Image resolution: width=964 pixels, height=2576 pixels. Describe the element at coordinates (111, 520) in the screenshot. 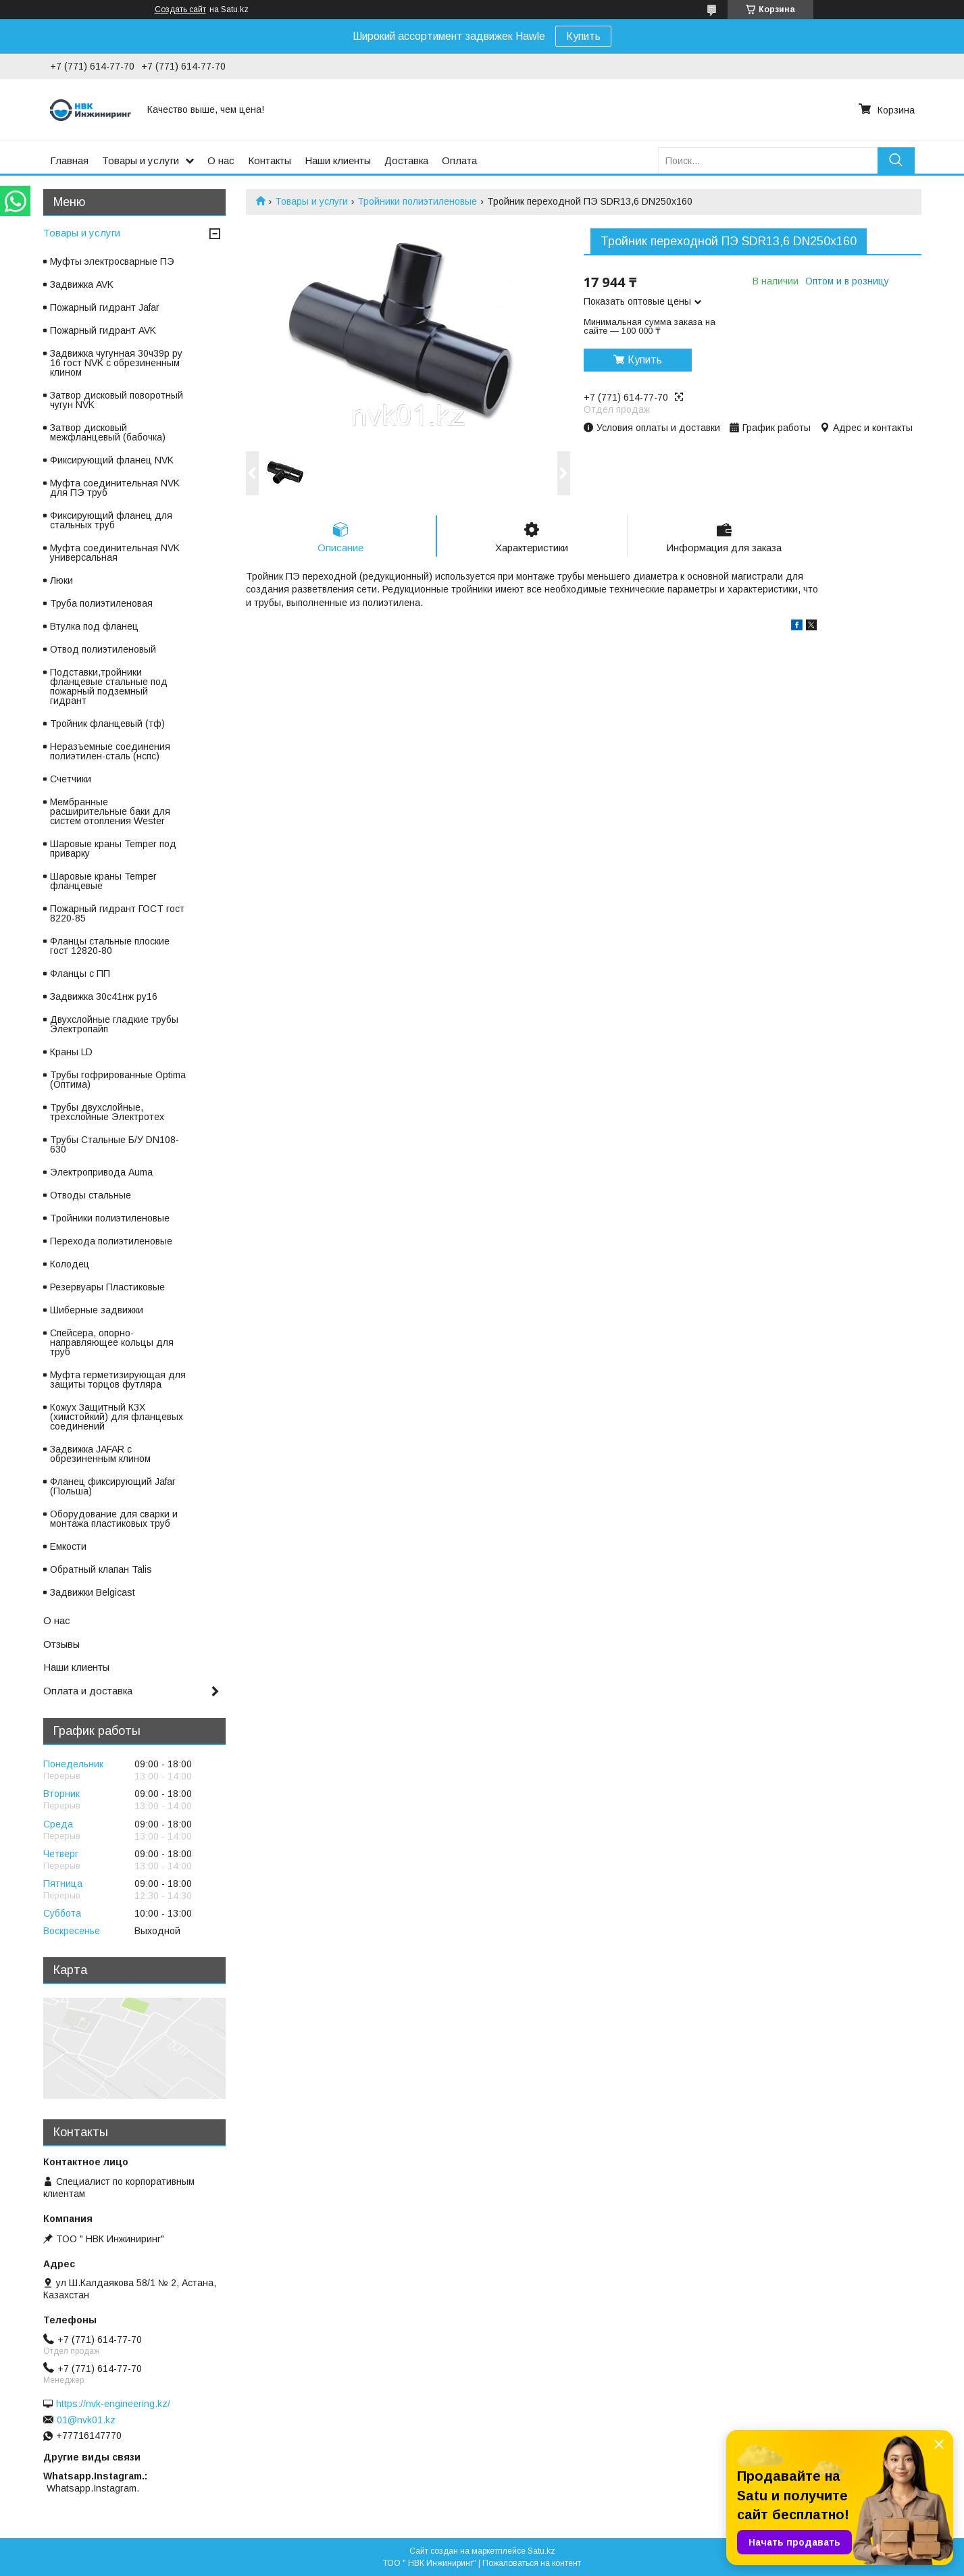

I see `Фиксирующий фланец для стальных труб` at that location.